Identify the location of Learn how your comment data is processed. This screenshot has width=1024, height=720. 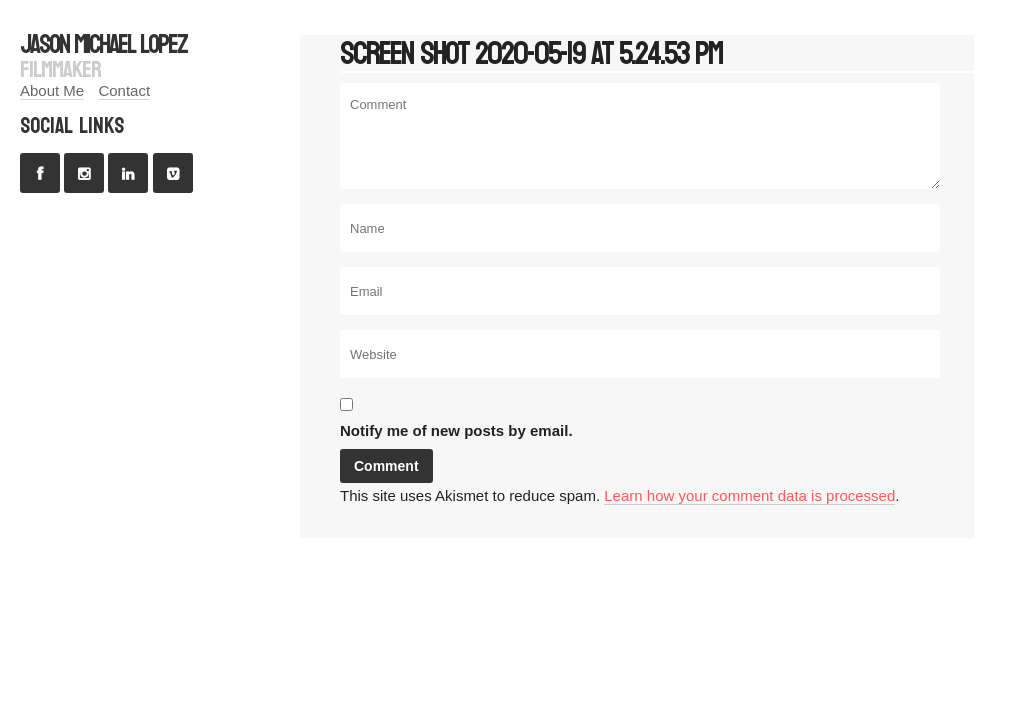
(749, 495).